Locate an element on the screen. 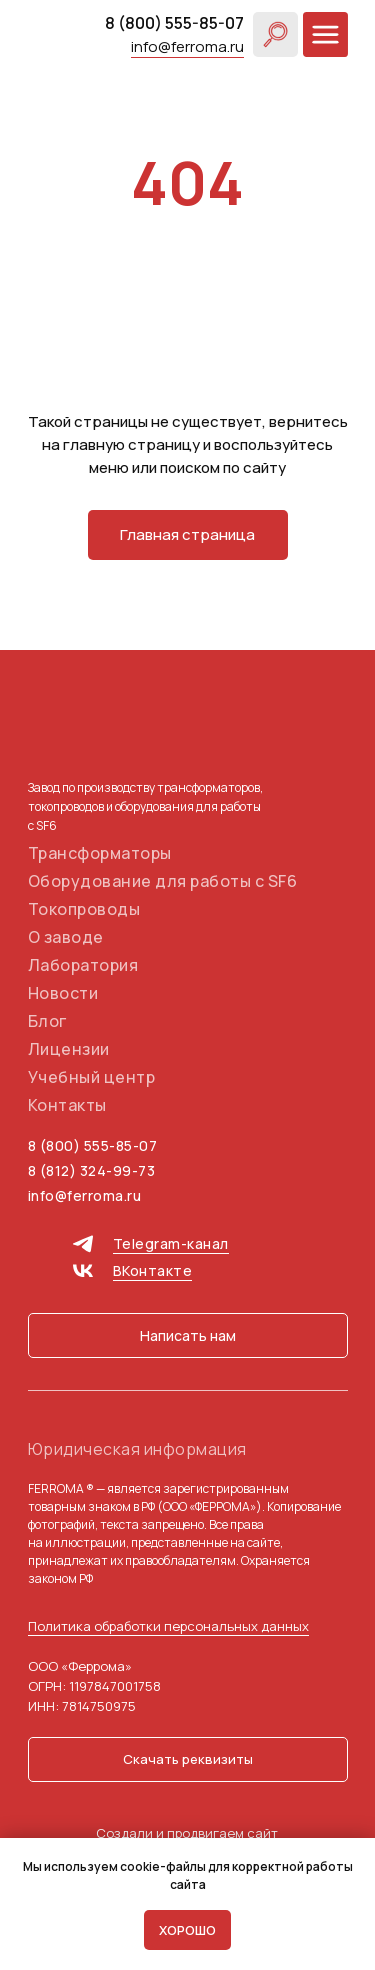 The image size is (375, 1970). Лаборатория is located at coordinates (83, 965).